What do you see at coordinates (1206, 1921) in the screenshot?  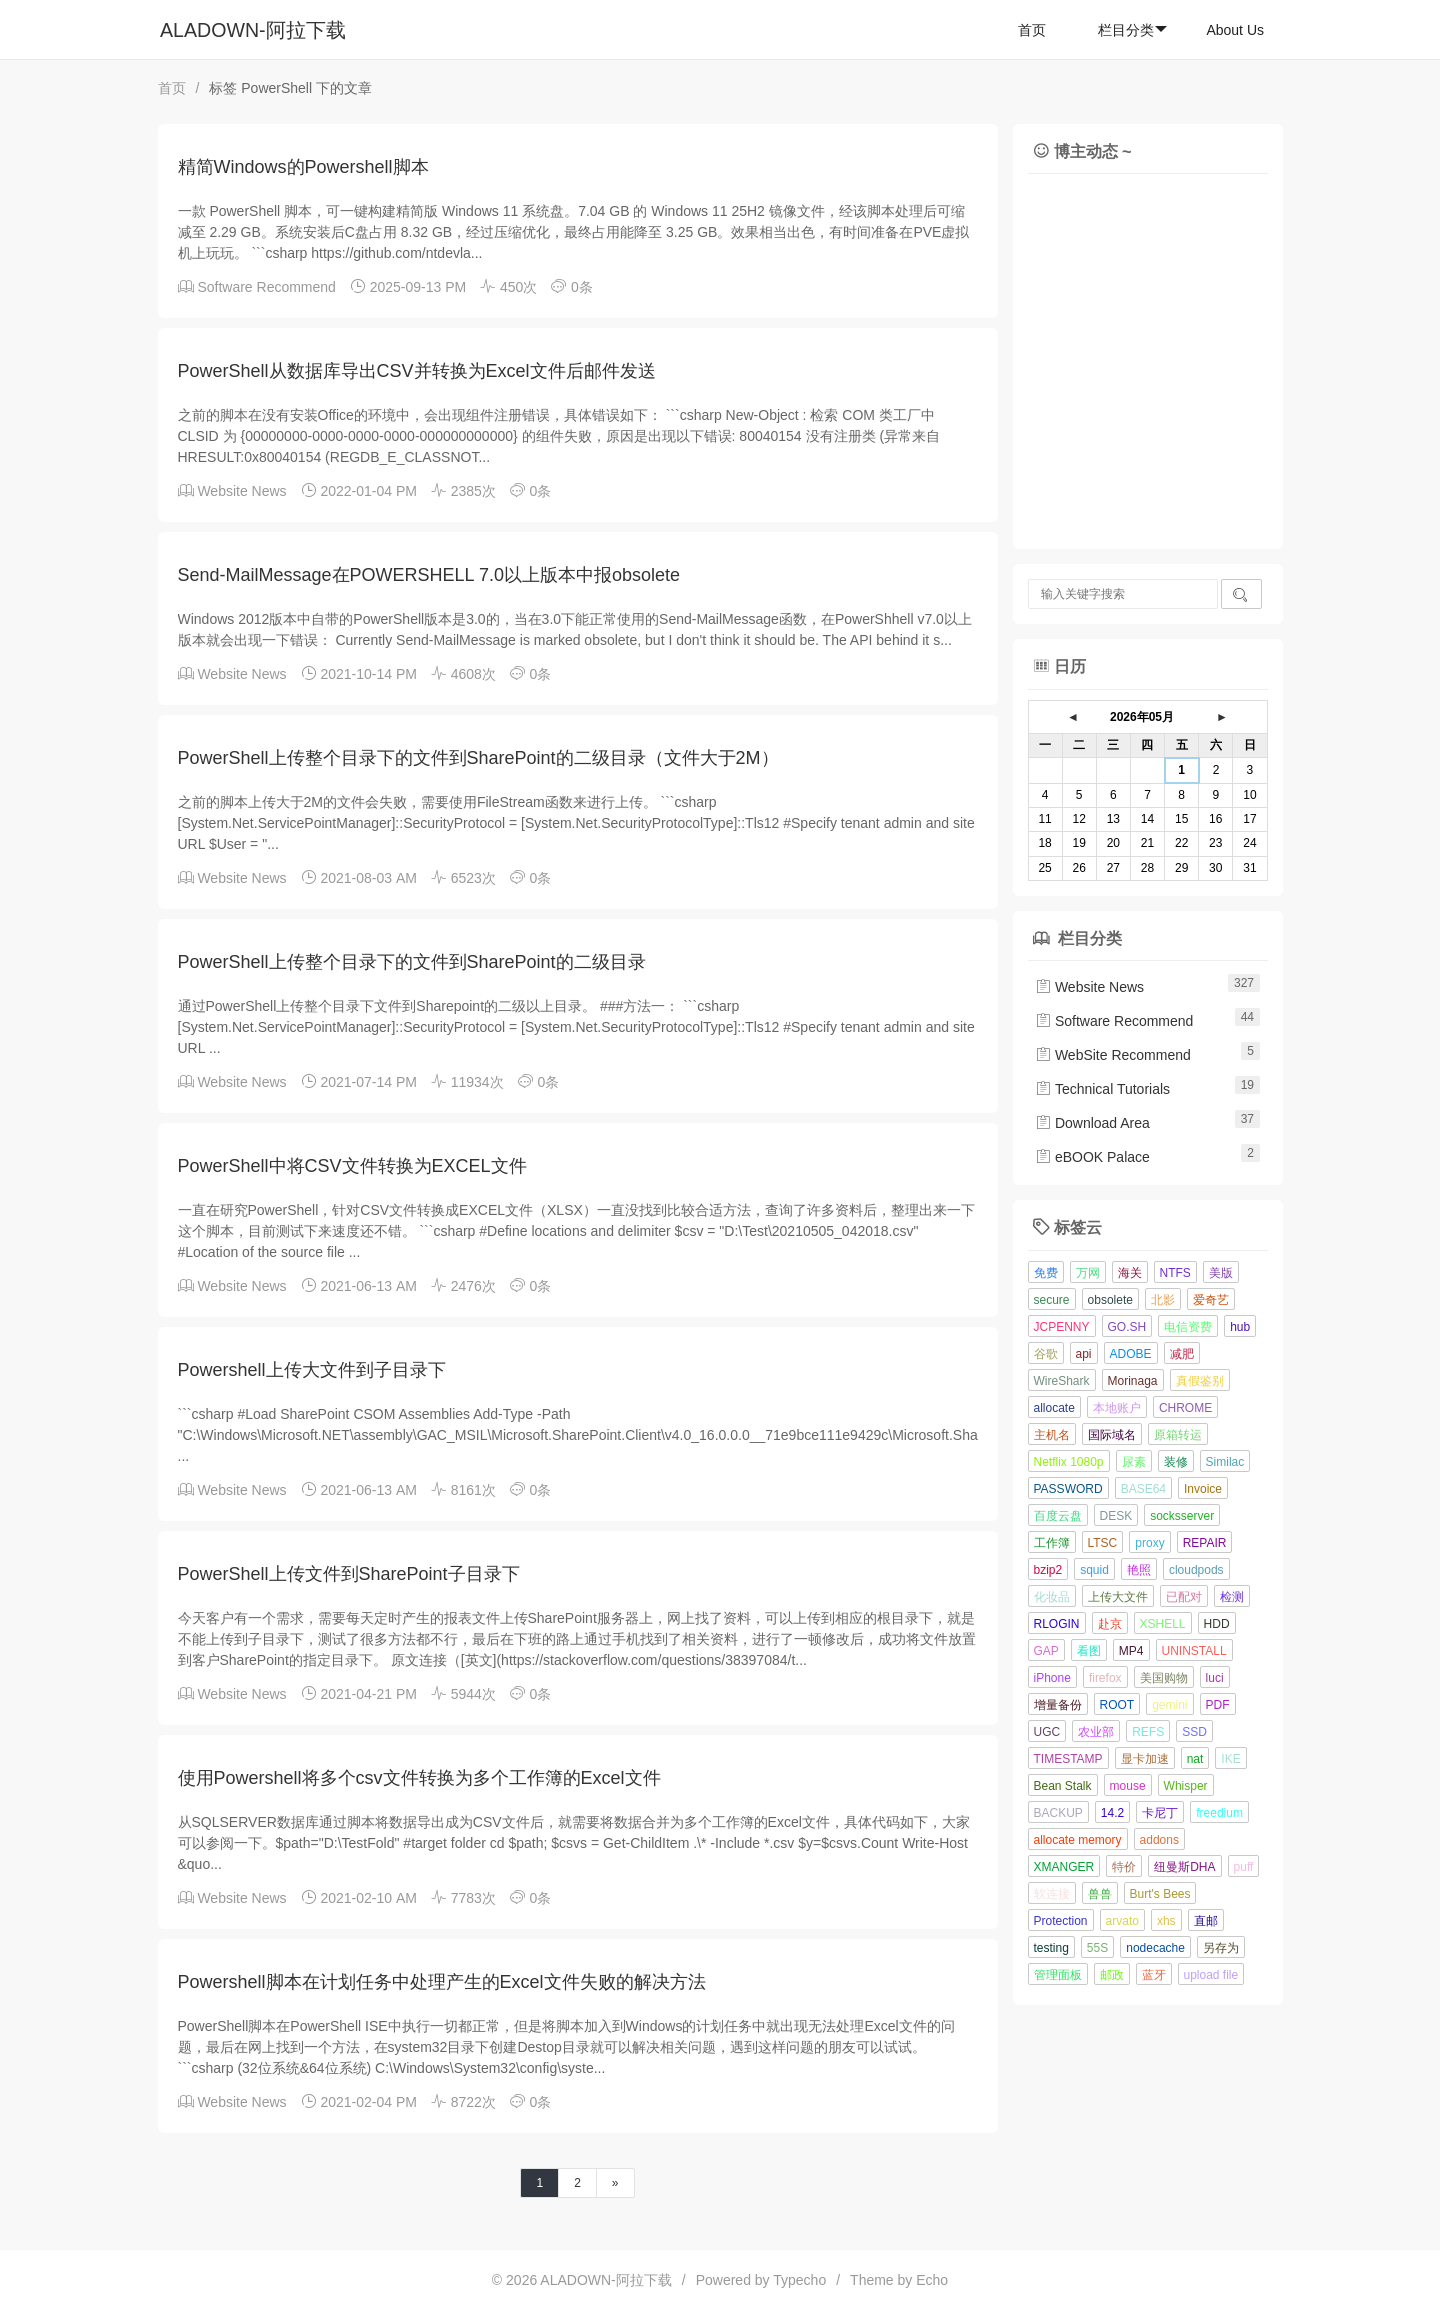 I see `直邮` at bounding box center [1206, 1921].